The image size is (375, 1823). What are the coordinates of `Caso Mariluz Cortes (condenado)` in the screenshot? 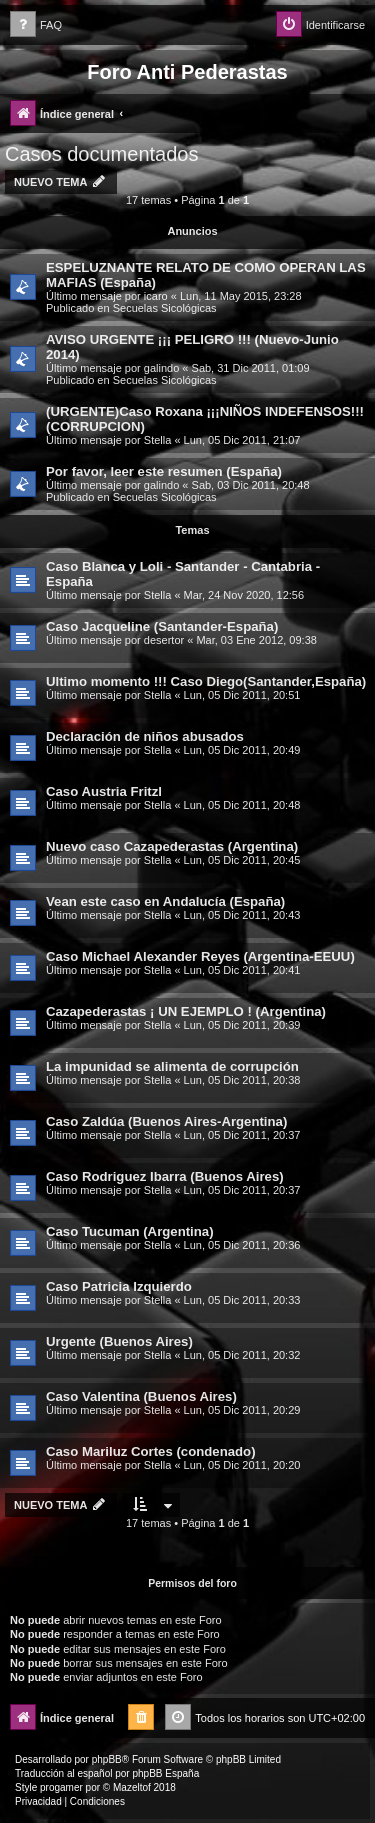 It's located at (151, 1451).